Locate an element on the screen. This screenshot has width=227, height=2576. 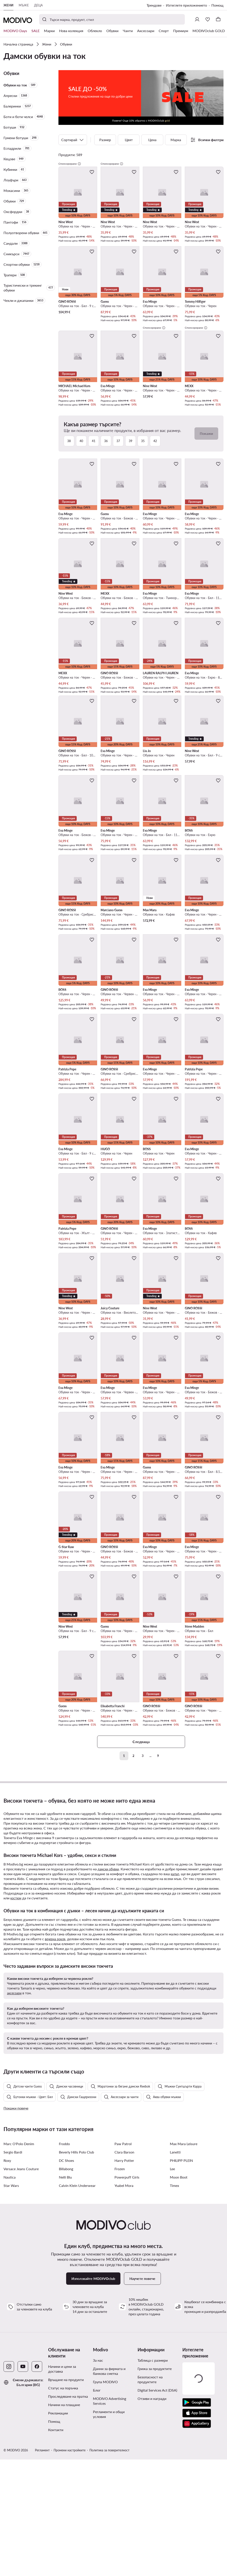
Блог is located at coordinates (97, 2390).